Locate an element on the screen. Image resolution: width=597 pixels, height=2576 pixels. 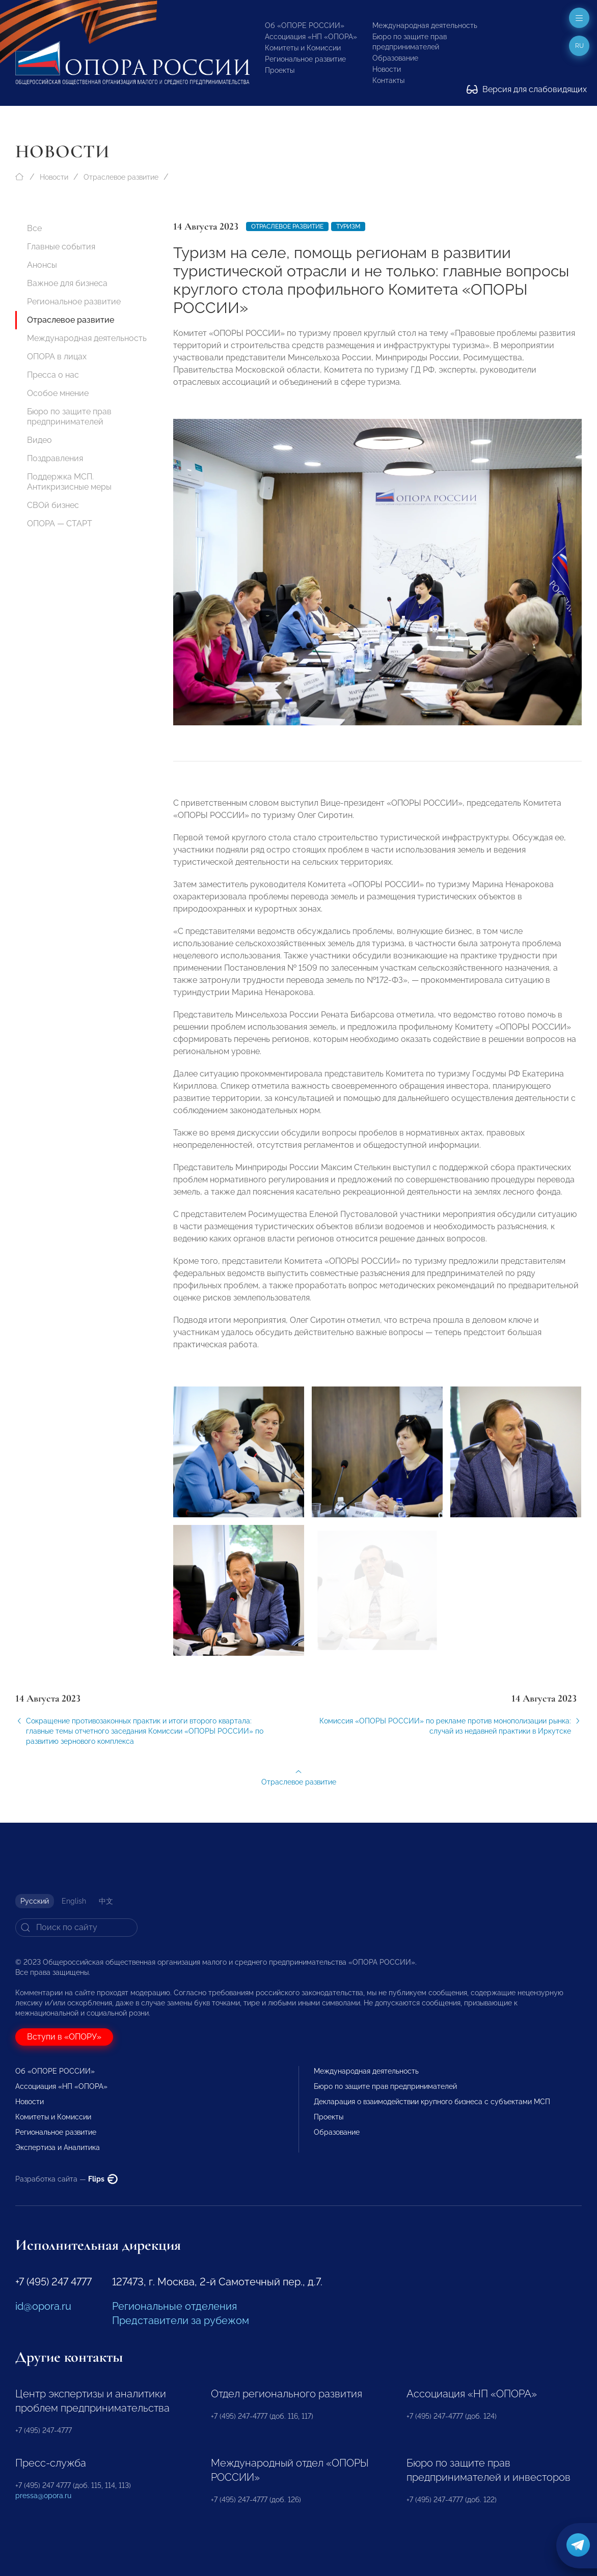
Региональное развитие is located at coordinates (305, 59).